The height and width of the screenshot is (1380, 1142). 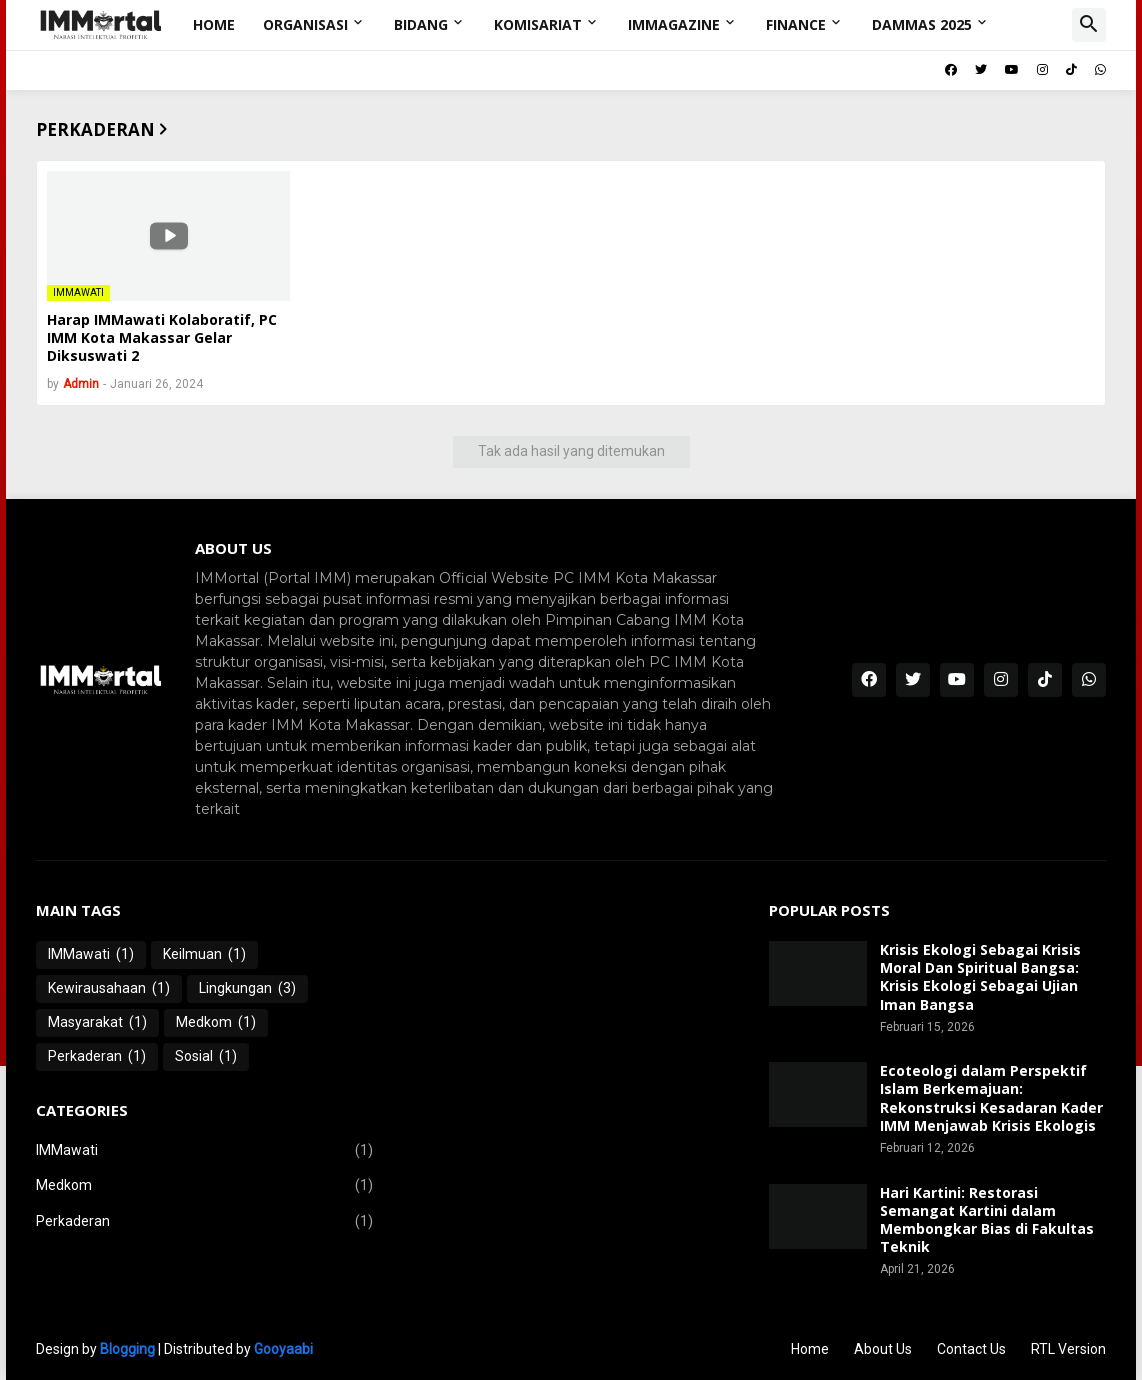 What do you see at coordinates (674, 24) in the screenshot?
I see `IMMagazine` at bounding box center [674, 24].